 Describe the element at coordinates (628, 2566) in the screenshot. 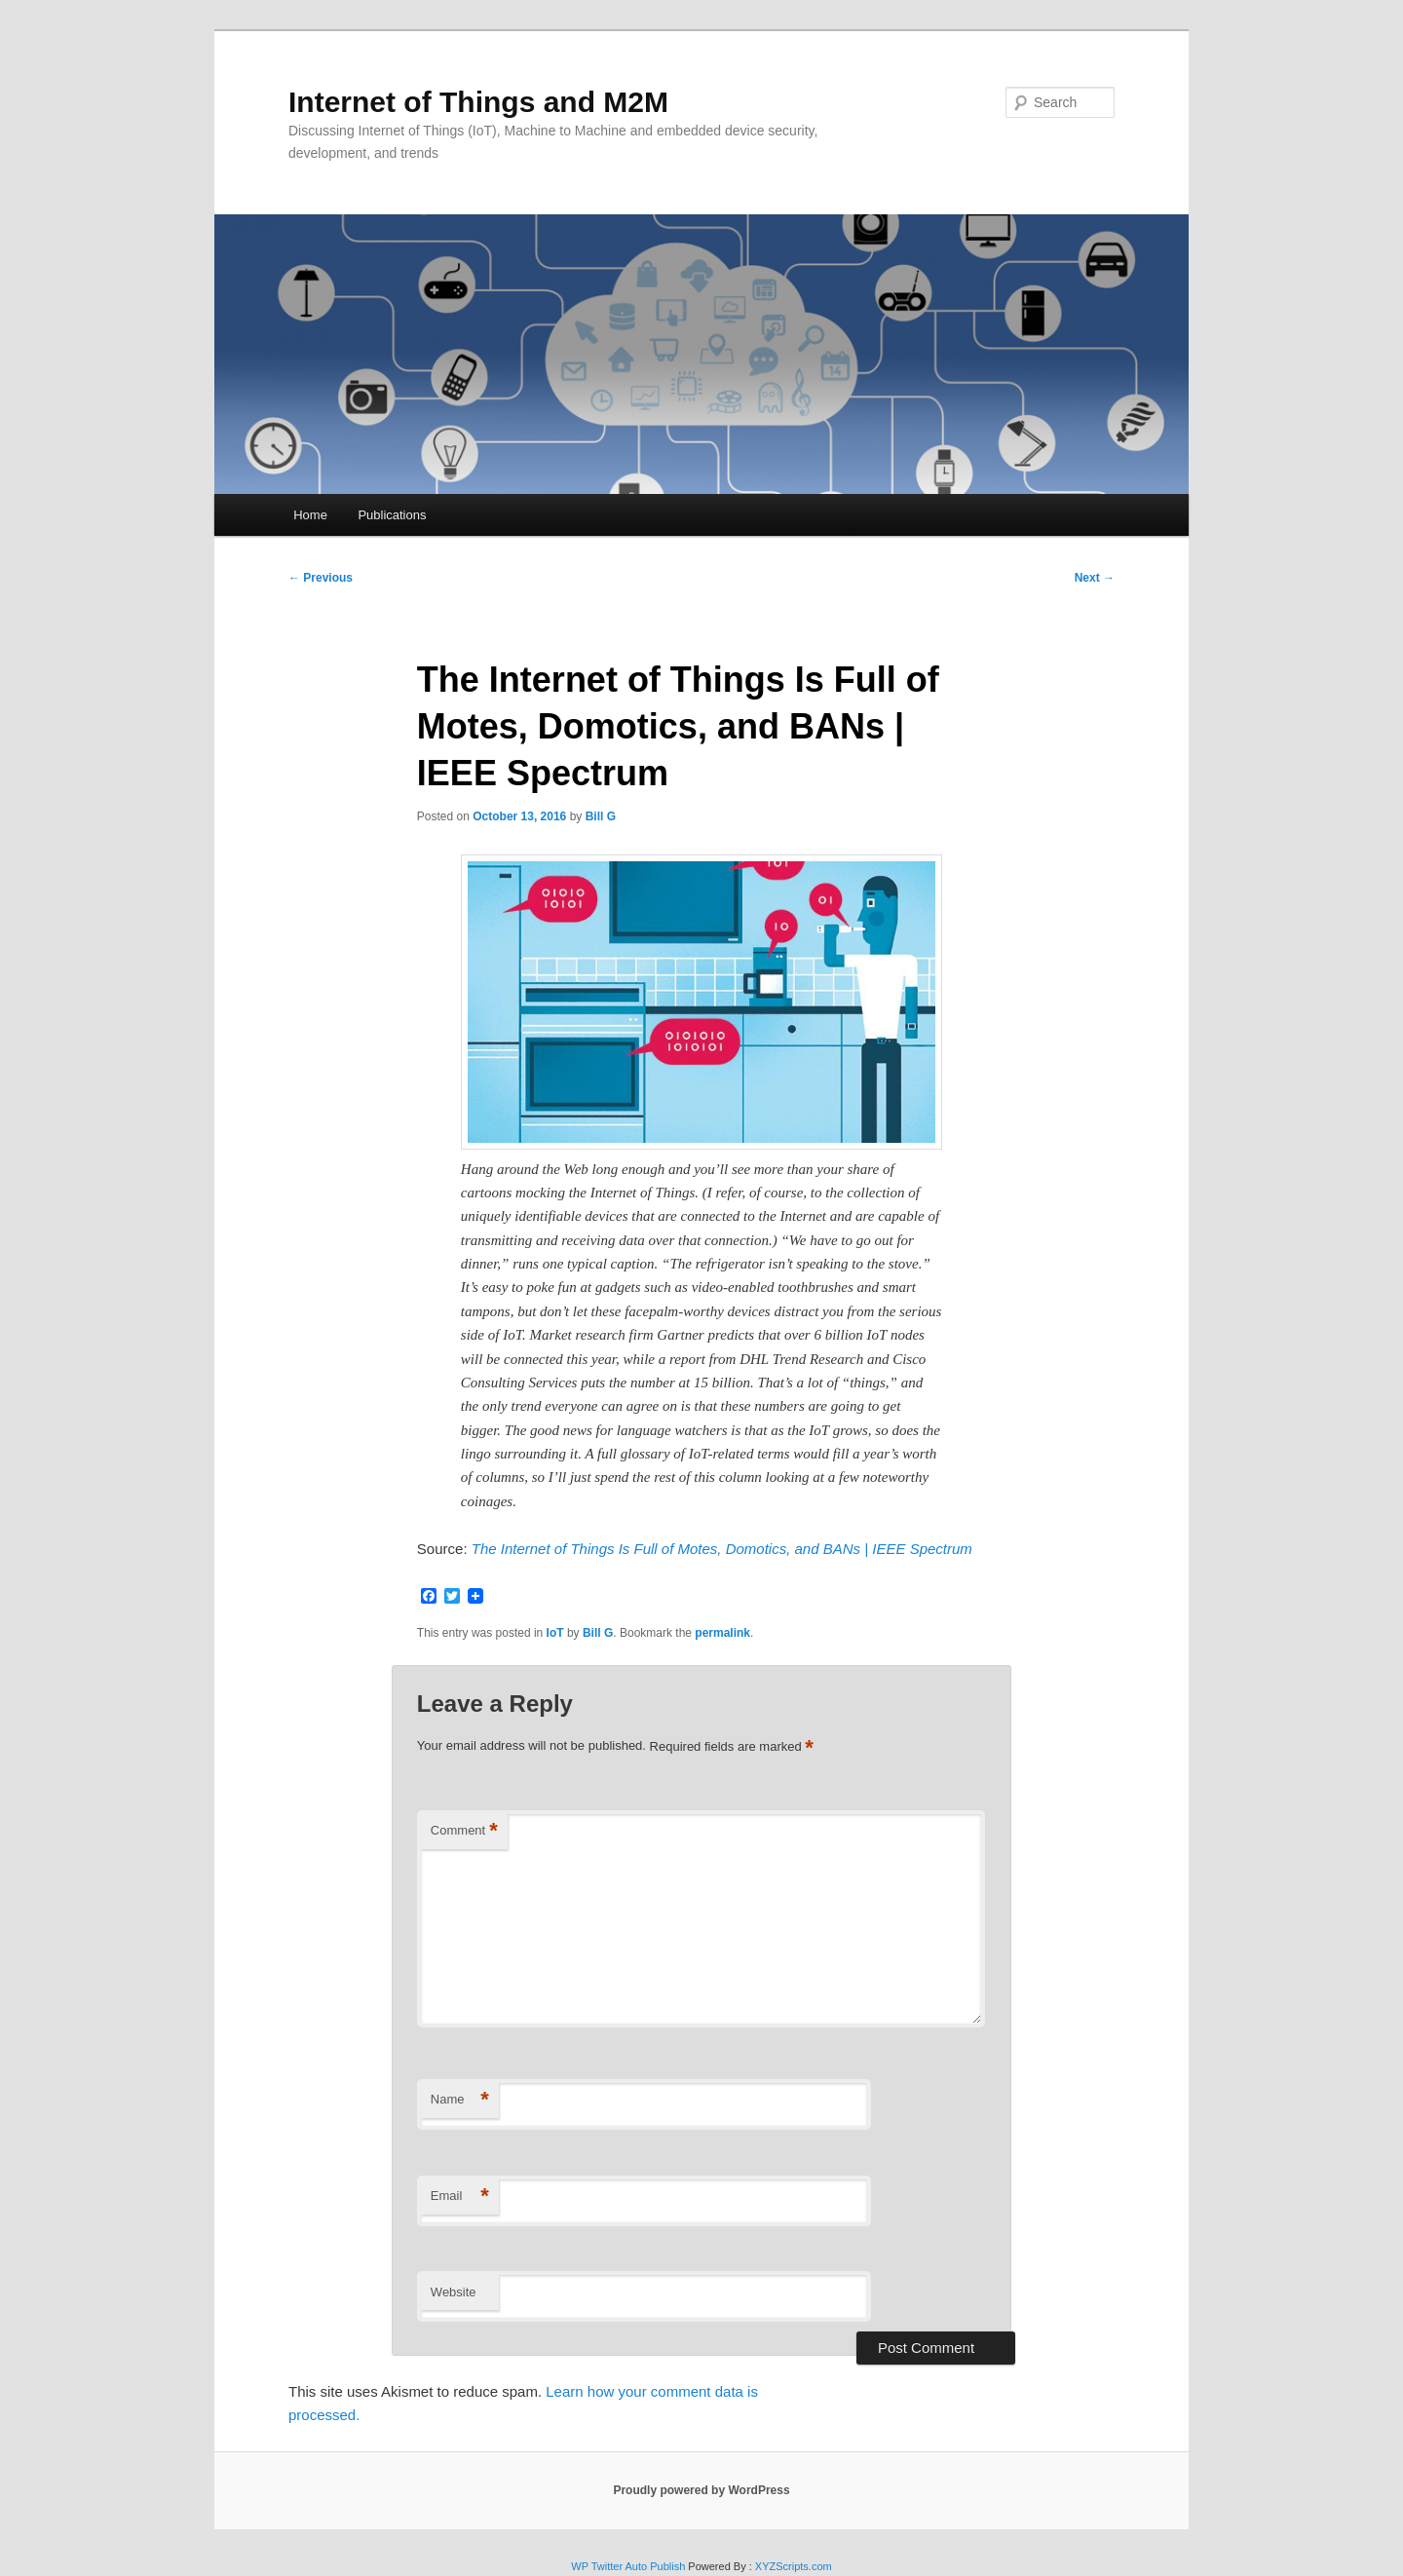

I see `WP Twitter Auto Publish` at that location.